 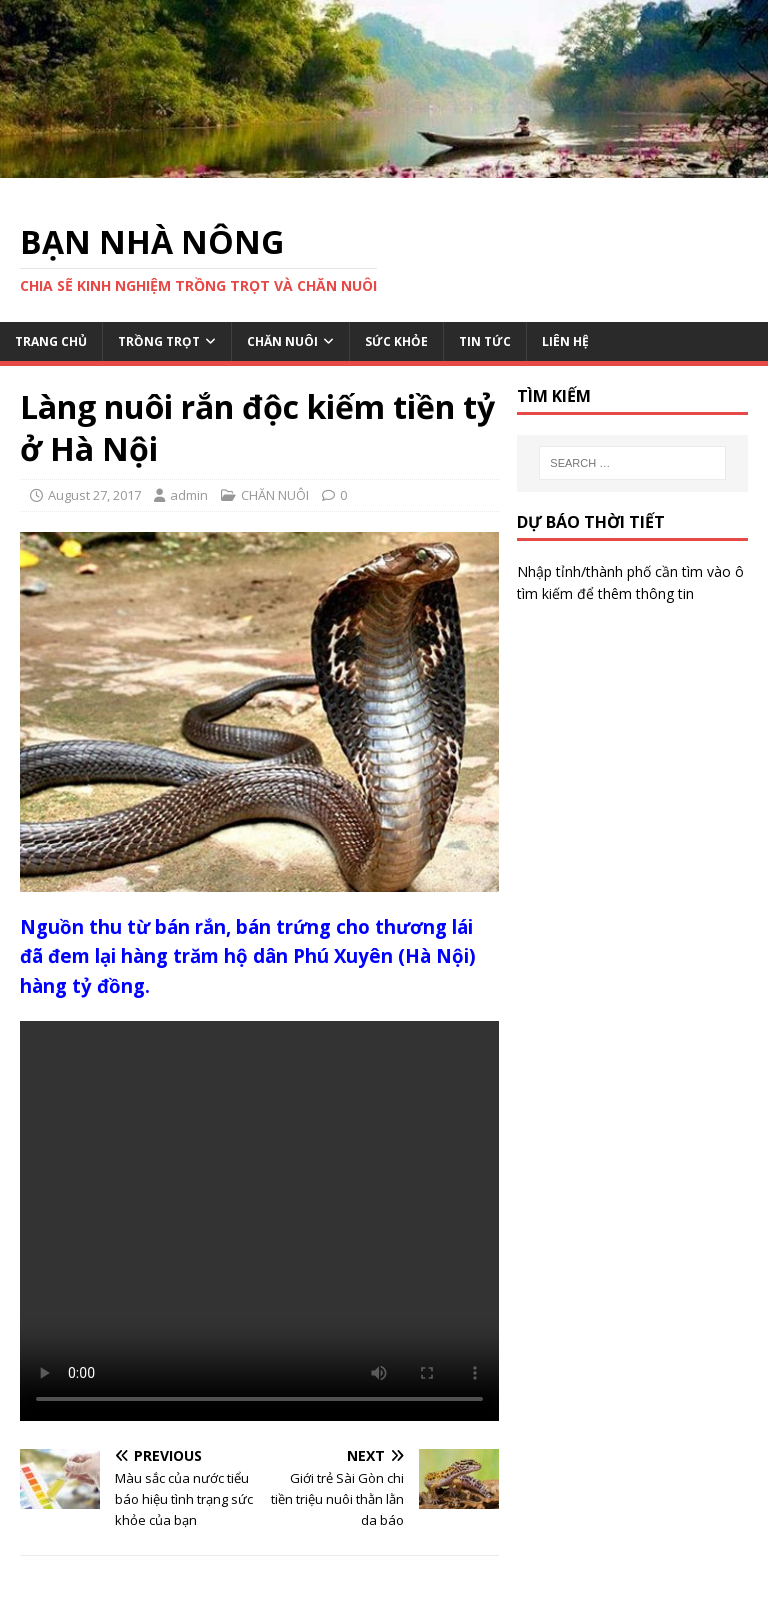 What do you see at coordinates (94, 495) in the screenshot?
I see `August 27, 2017` at bounding box center [94, 495].